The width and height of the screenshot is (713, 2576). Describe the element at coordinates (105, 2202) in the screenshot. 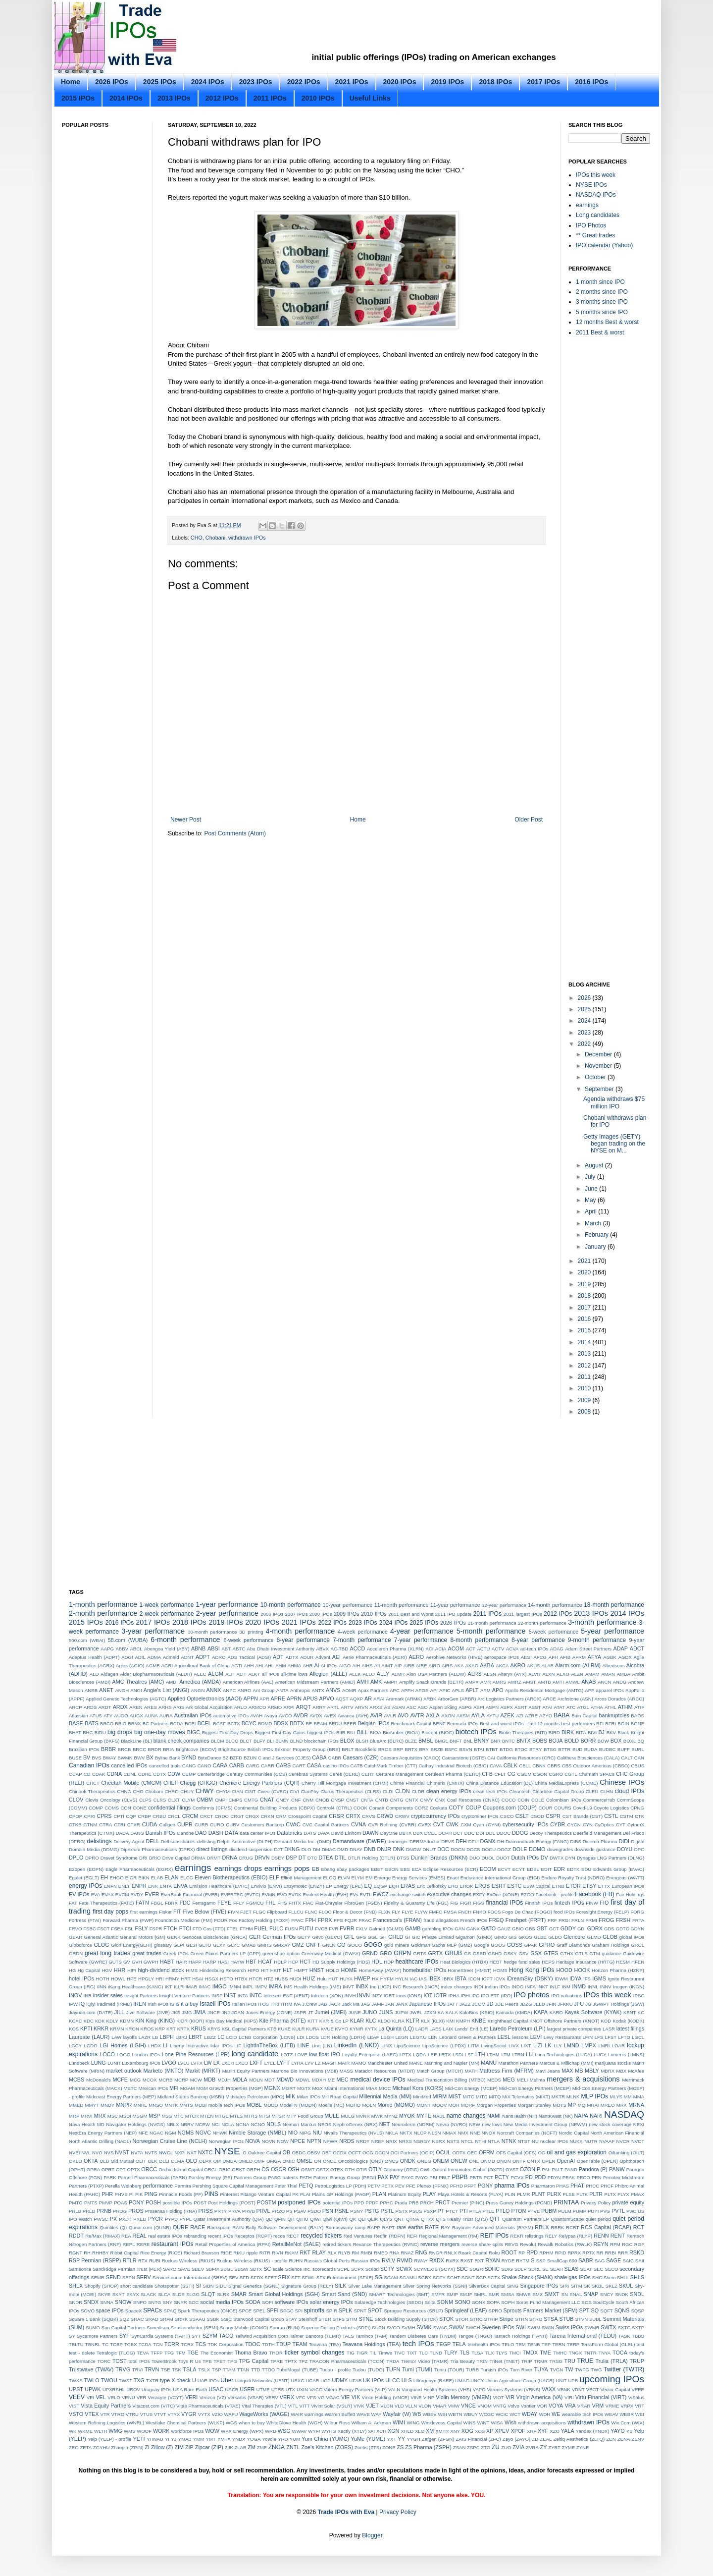

I see `PMVP` at that location.